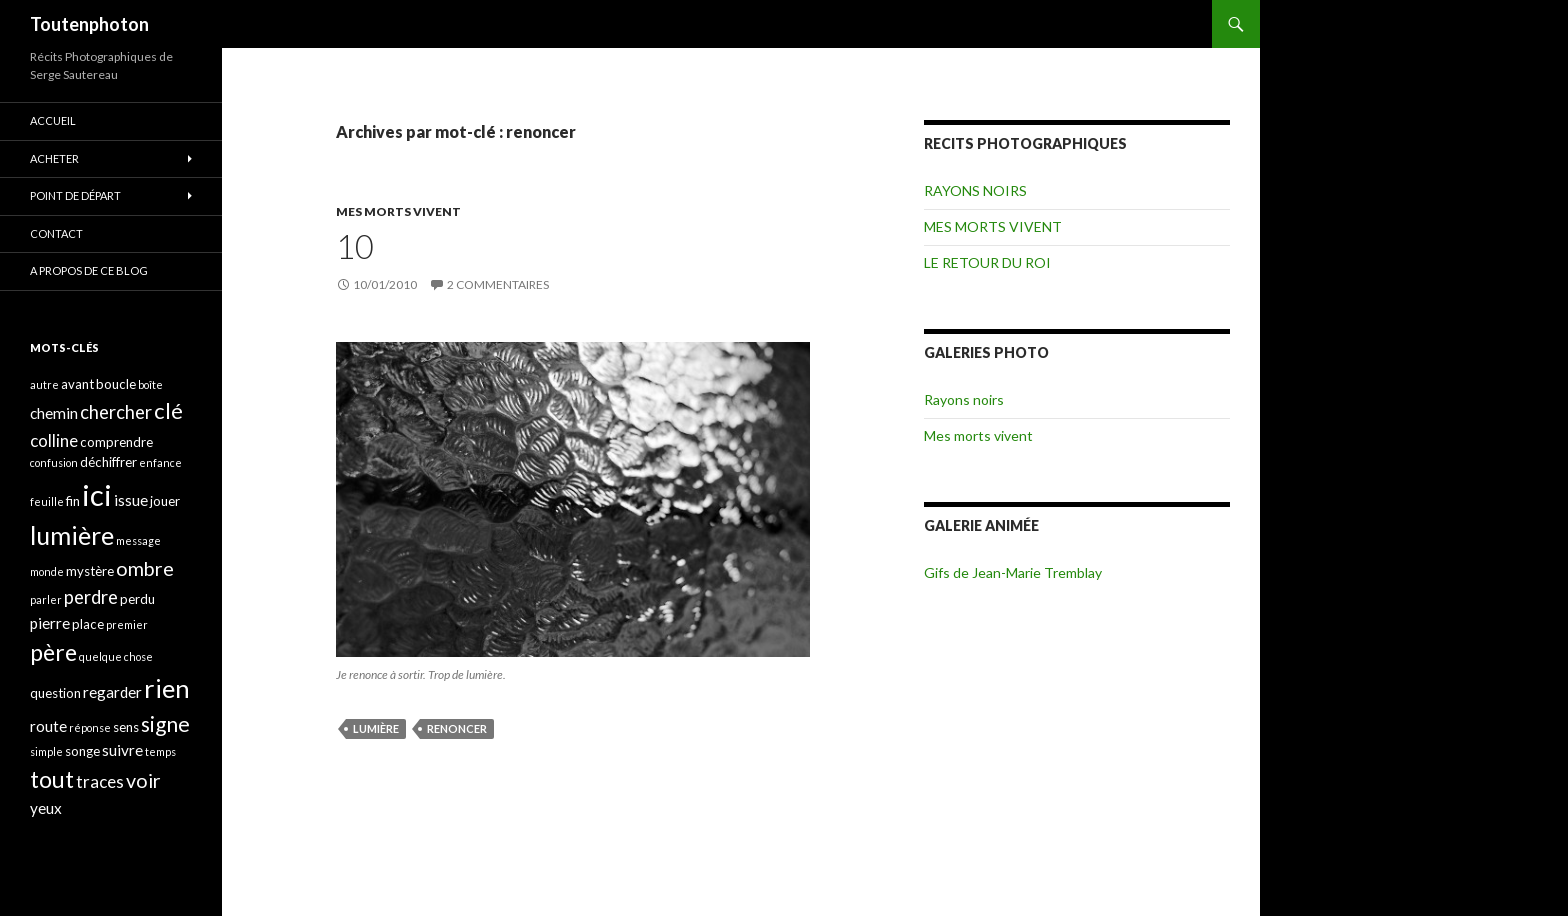 Image resolution: width=1568 pixels, height=916 pixels. Describe the element at coordinates (131, 500) in the screenshot. I see `issue [issue (5 éléments)]` at that location.